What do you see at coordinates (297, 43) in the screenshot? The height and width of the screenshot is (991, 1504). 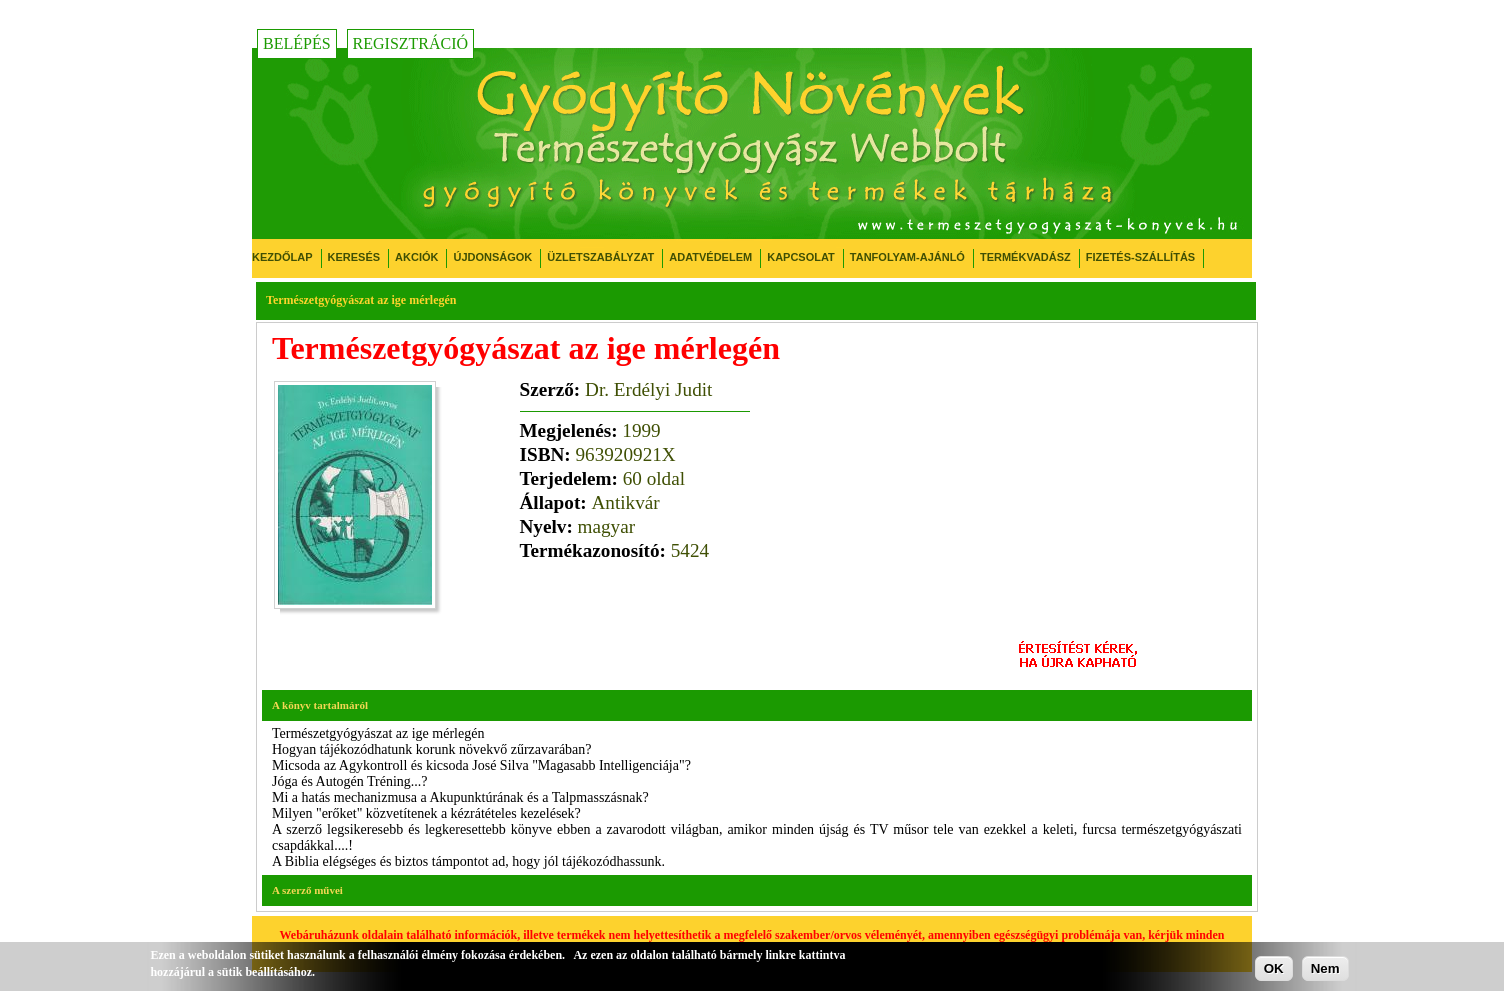 I see `Belépés` at bounding box center [297, 43].